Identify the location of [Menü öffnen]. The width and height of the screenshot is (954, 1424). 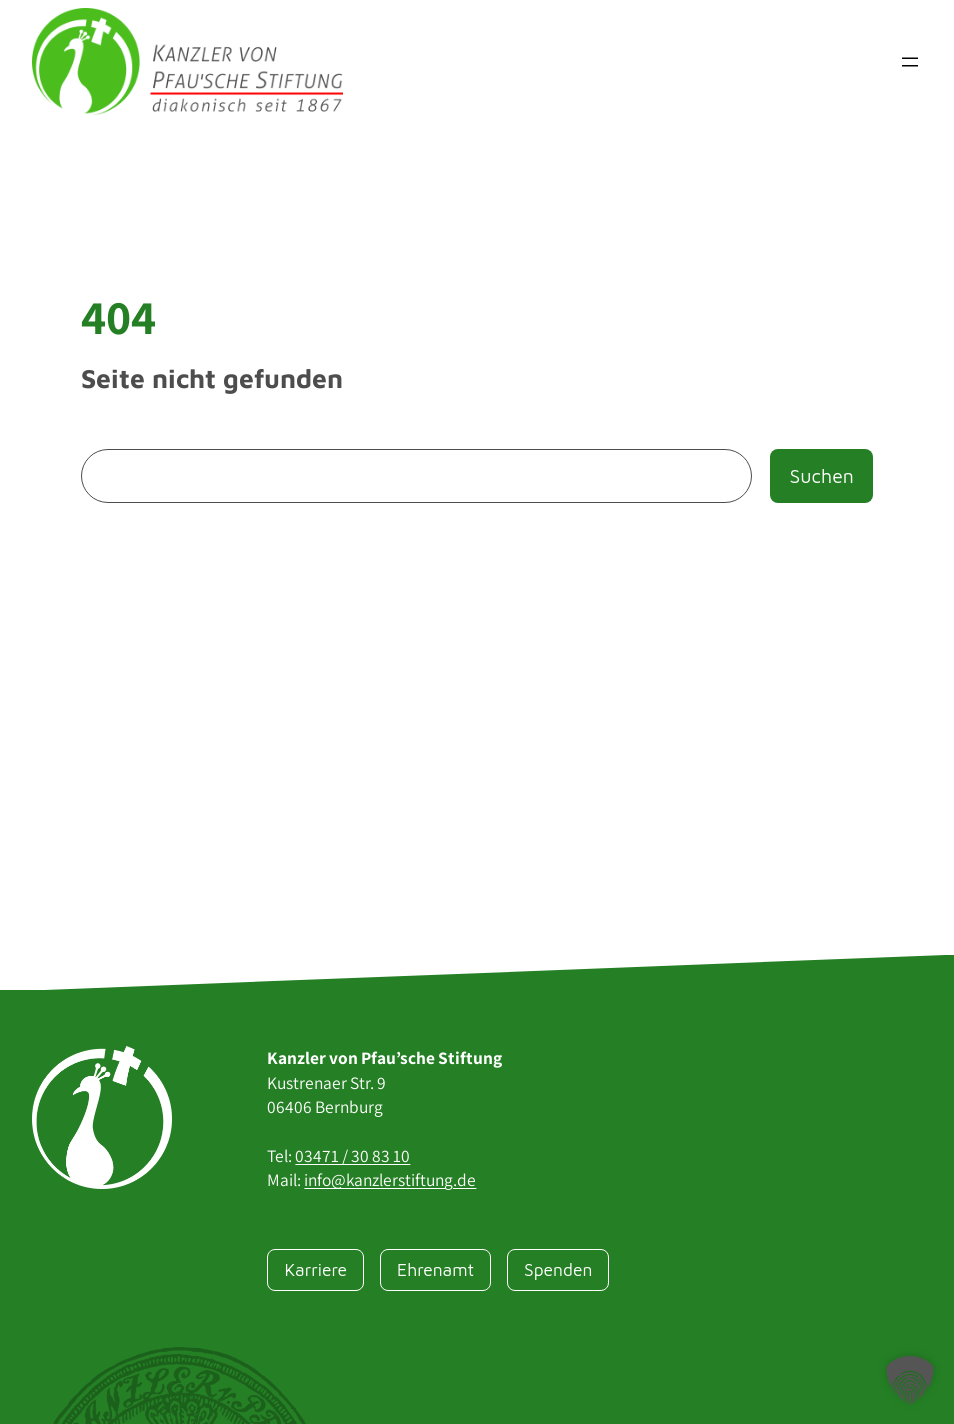
(910, 62).